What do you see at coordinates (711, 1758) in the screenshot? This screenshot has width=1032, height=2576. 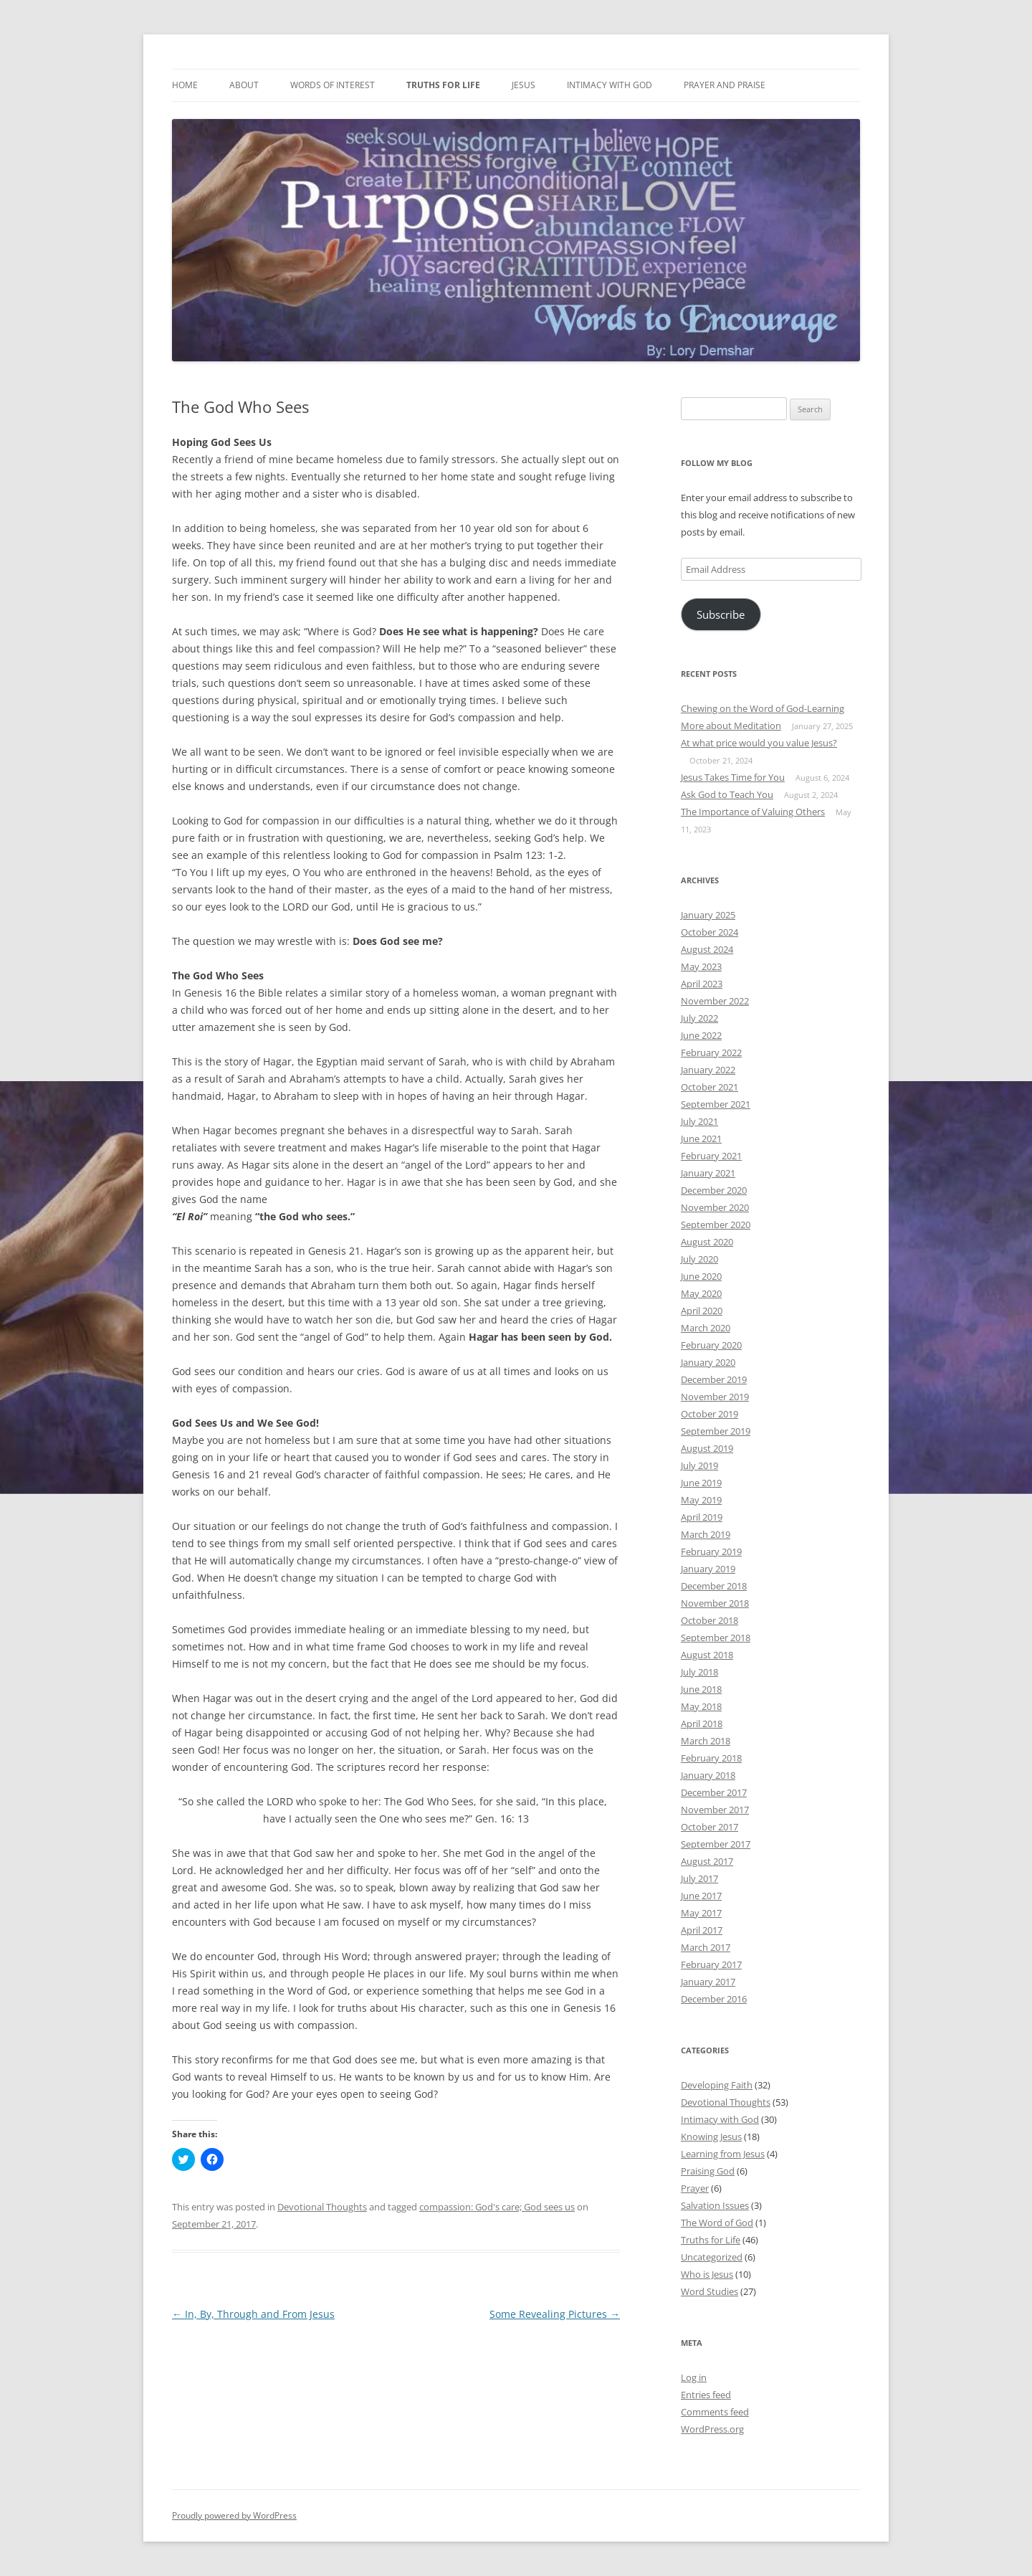 I see `February 2018` at bounding box center [711, 1758].